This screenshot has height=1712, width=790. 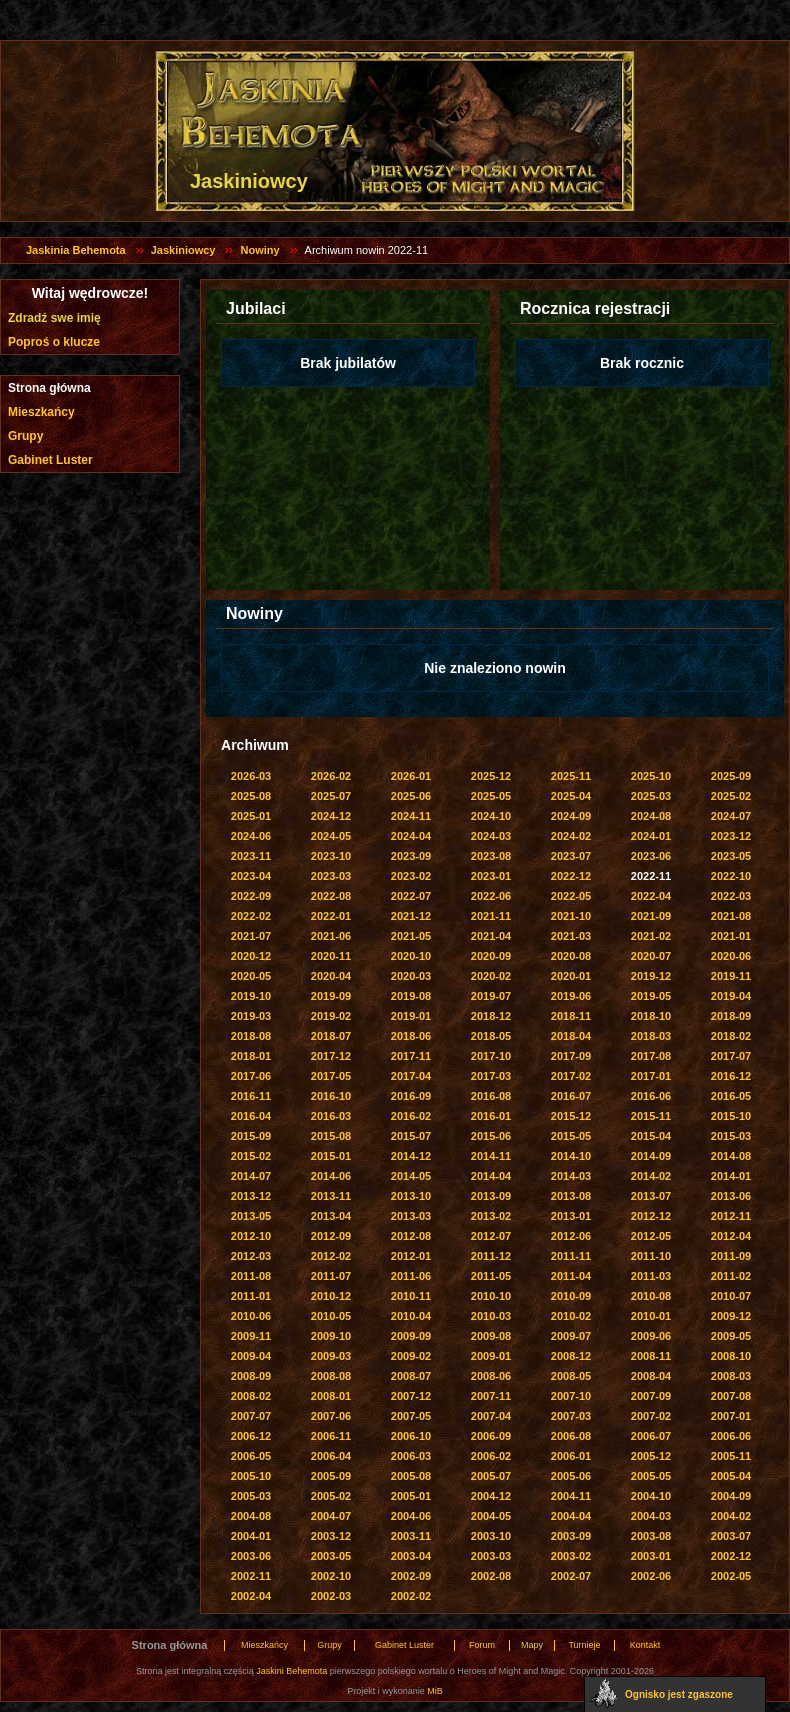 What do you see at coordinates (651, 1376) in the screenshot?
I see `2008-04` at bounding box center [651, 1376].